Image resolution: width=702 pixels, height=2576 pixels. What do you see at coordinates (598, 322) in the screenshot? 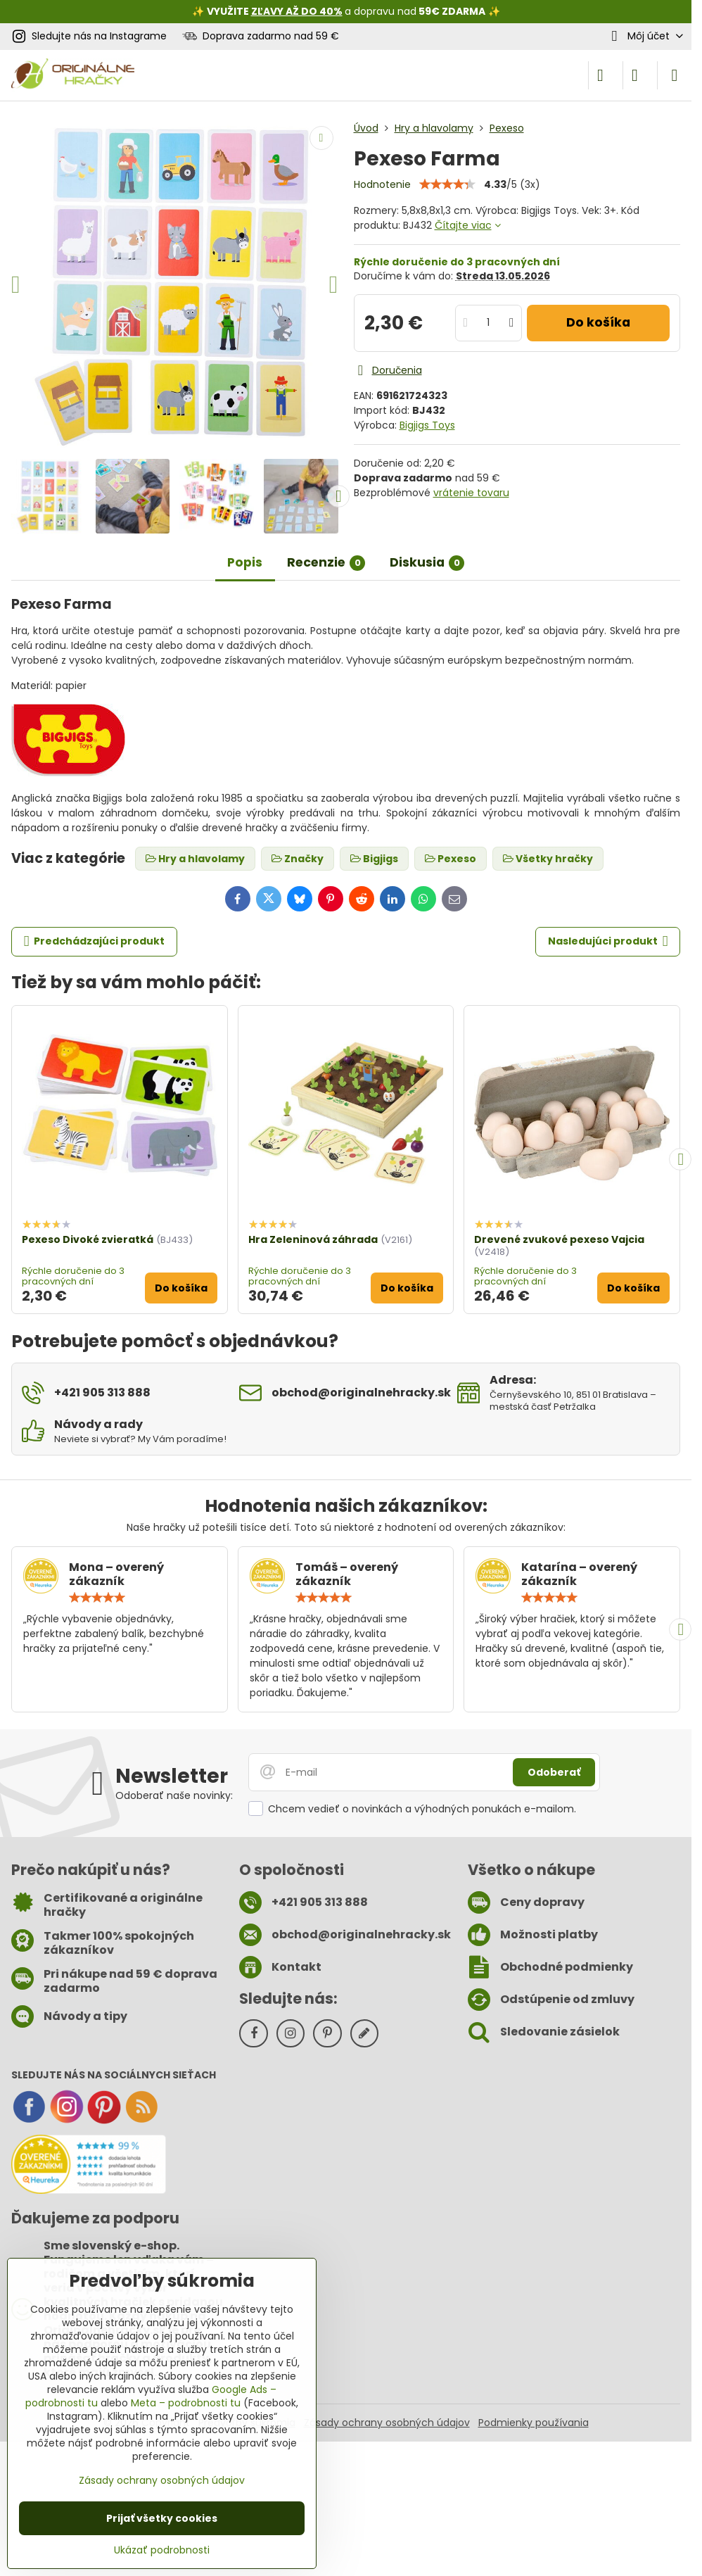
I see `Do košíka` at bounding box center [598, 322].